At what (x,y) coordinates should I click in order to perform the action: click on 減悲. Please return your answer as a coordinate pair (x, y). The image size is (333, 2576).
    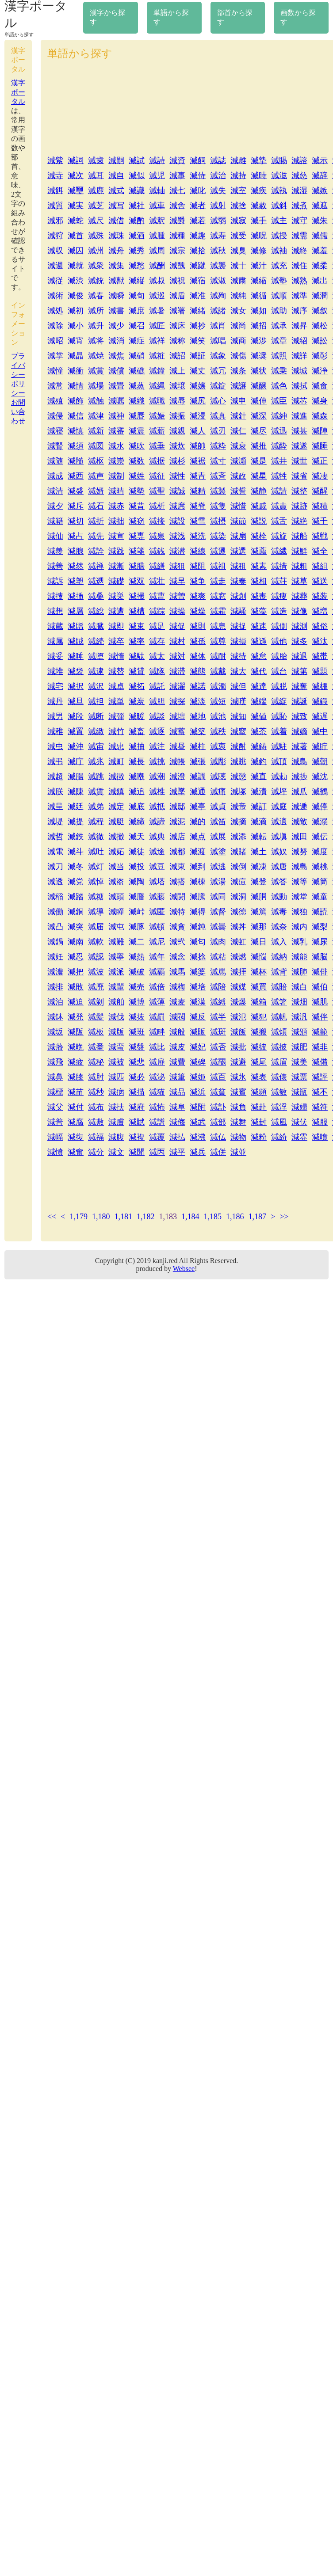
    Looking at the image, I should click on (137, 1062).